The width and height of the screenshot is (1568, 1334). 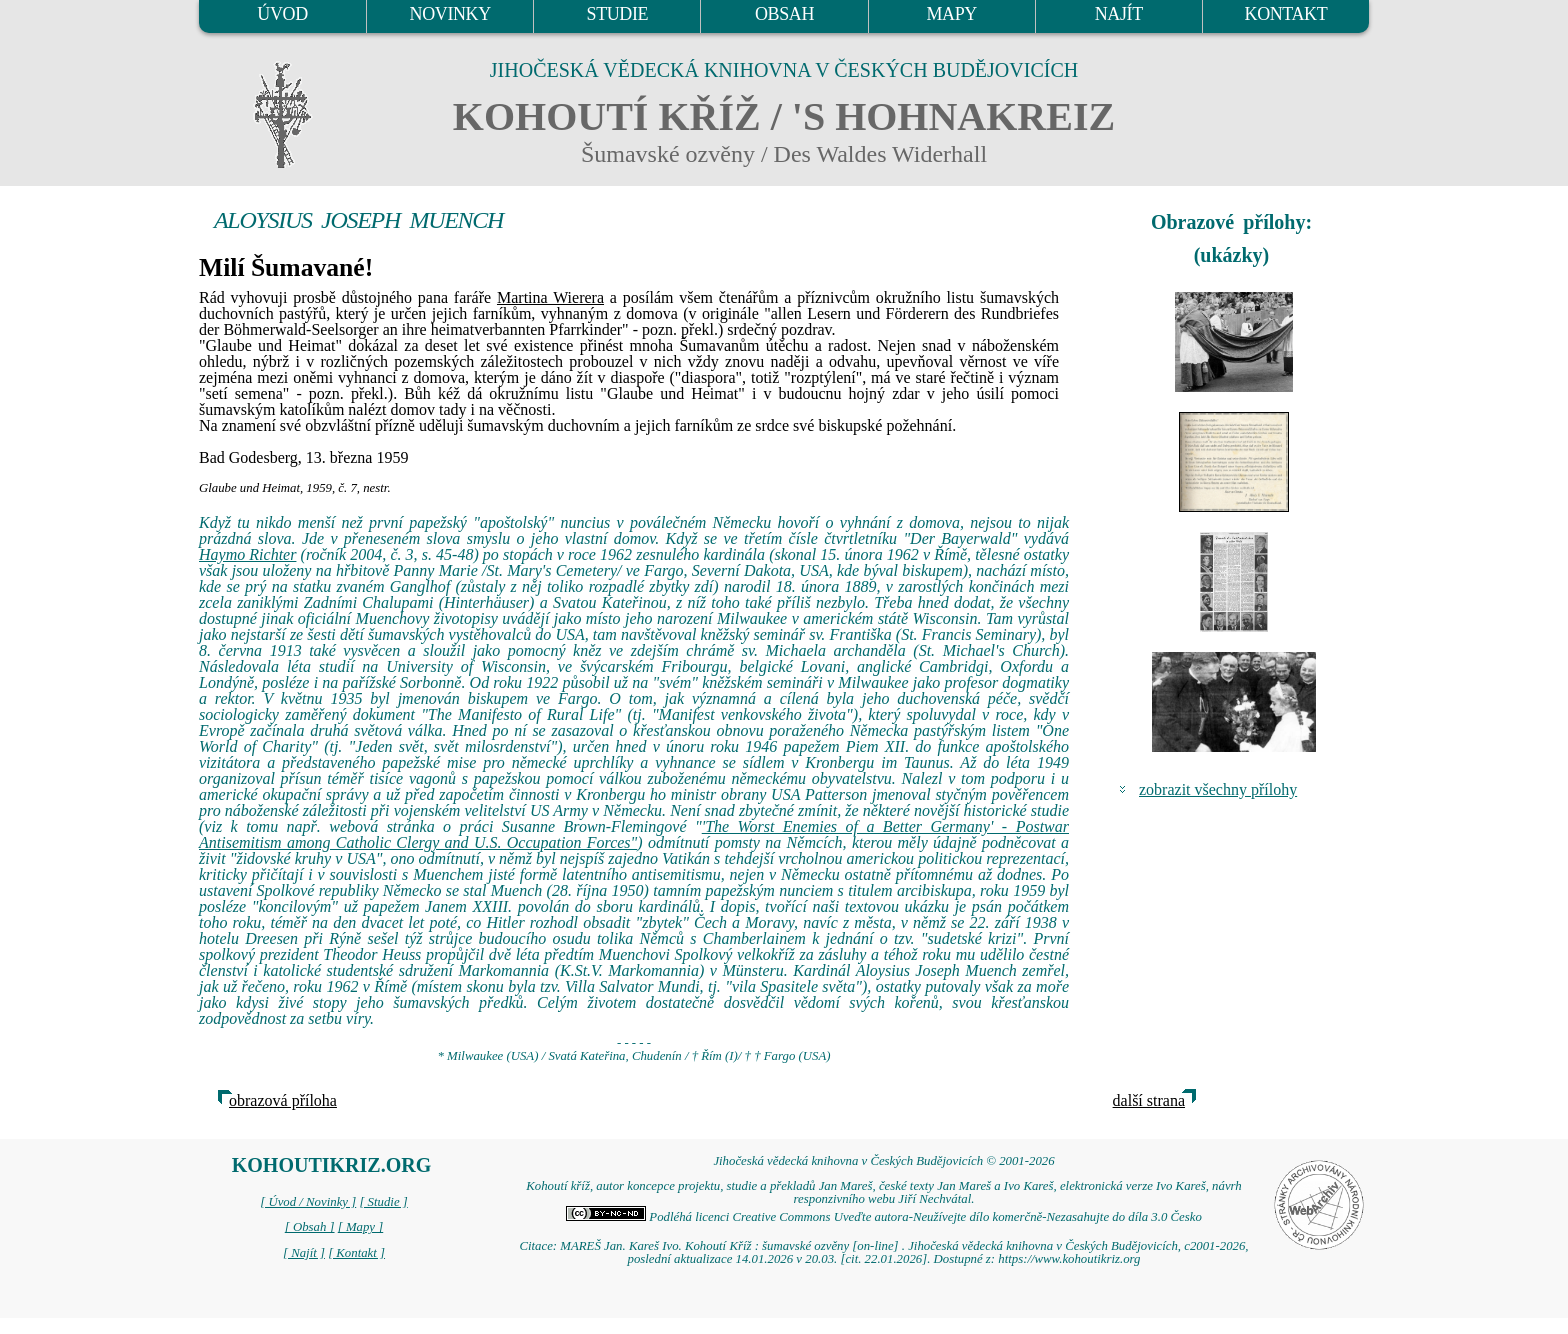 What do you see at coordinates (361, 1227) in the screenshot?
I see `[ Mapy ]` at bounding box center [361, 1227].